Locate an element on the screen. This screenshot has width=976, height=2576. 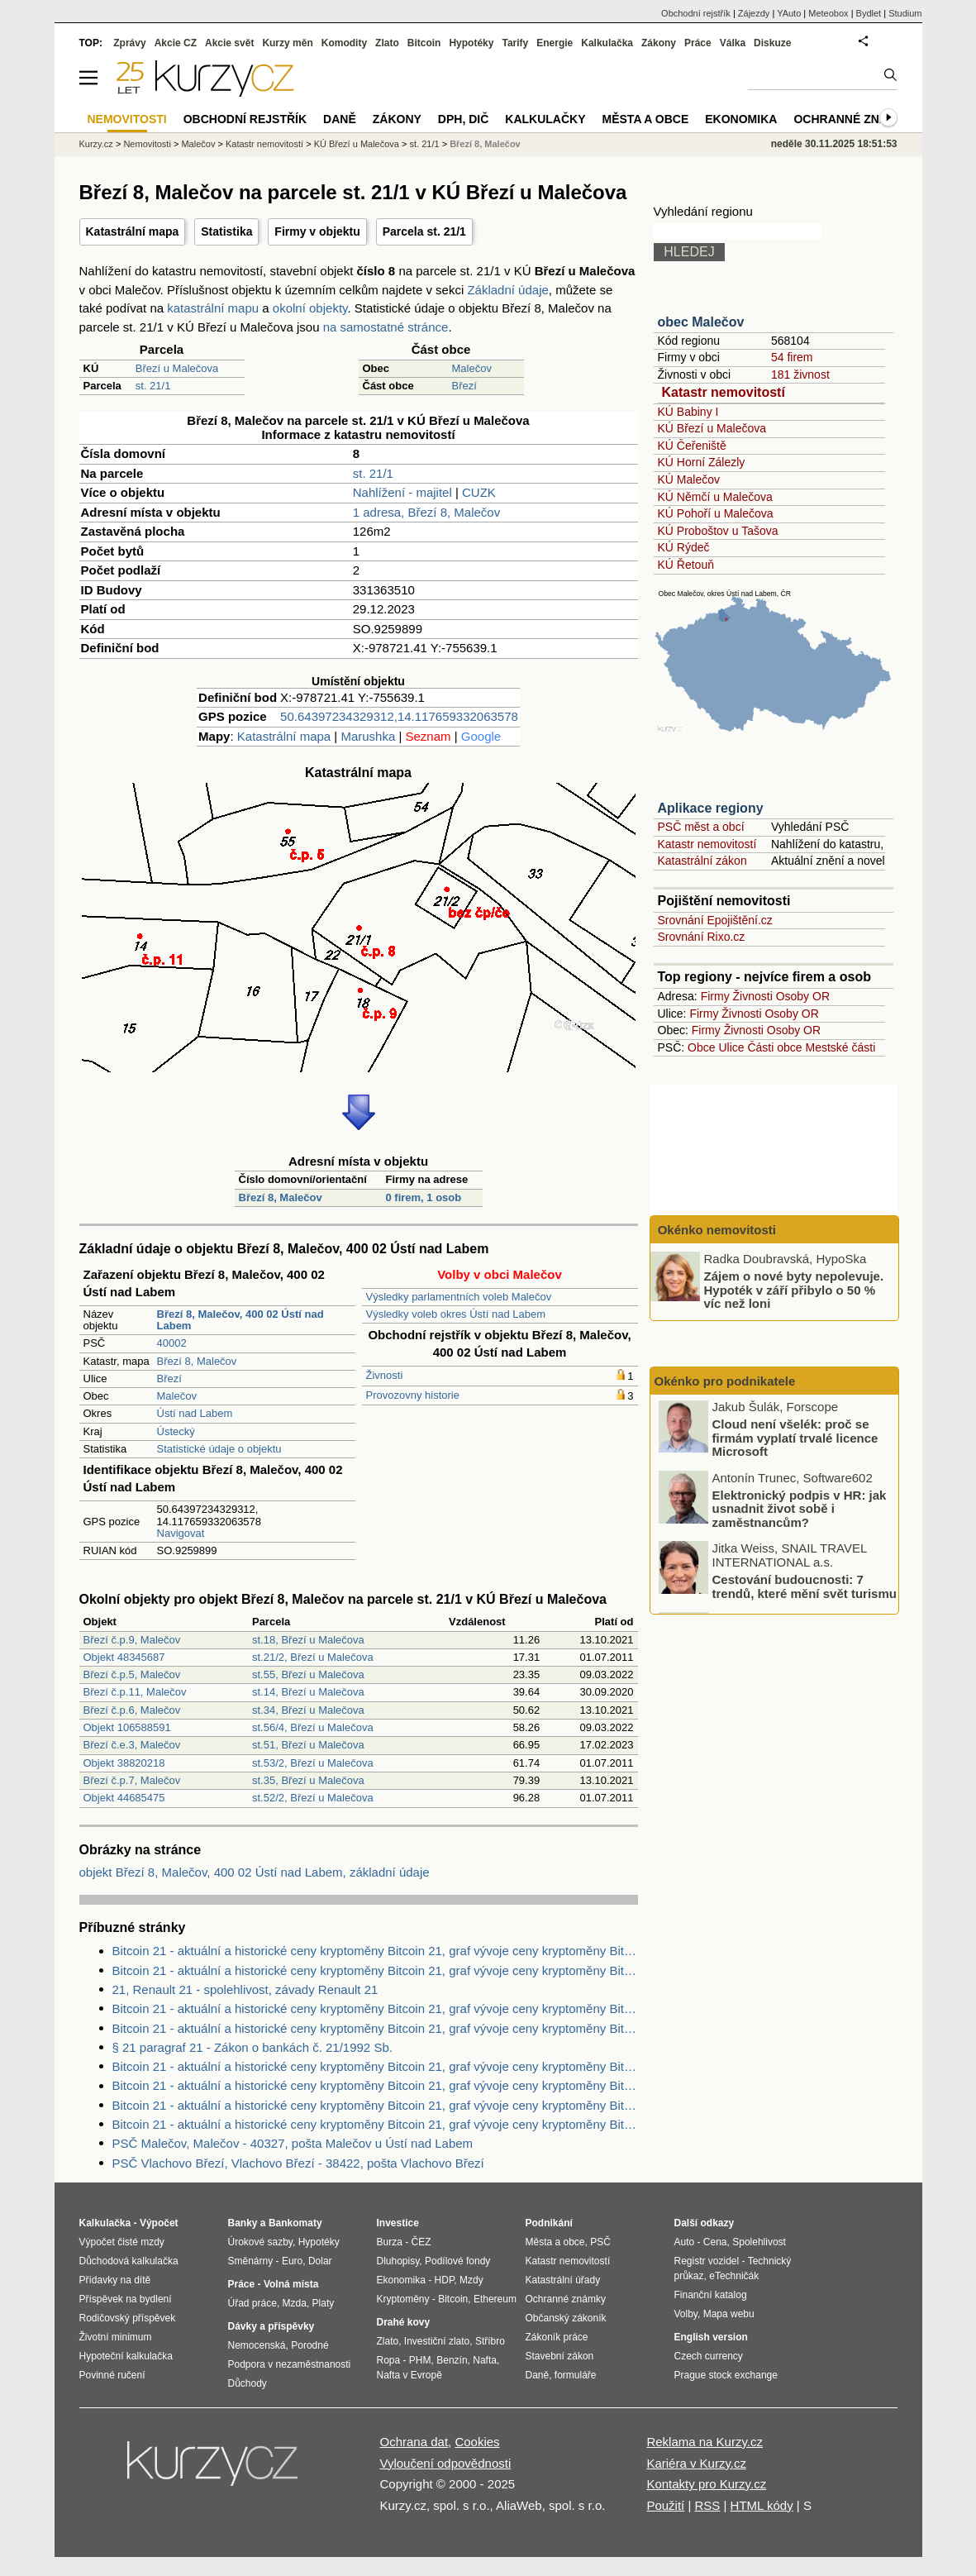
Bitcoin 21 - aktuální a historické ceny kryptoměny Bitcoin 21, graf vývoje ceny kryptoměny Bitcoin 21 - 2 dny - měna USD is located at coordinates (375, 1951).